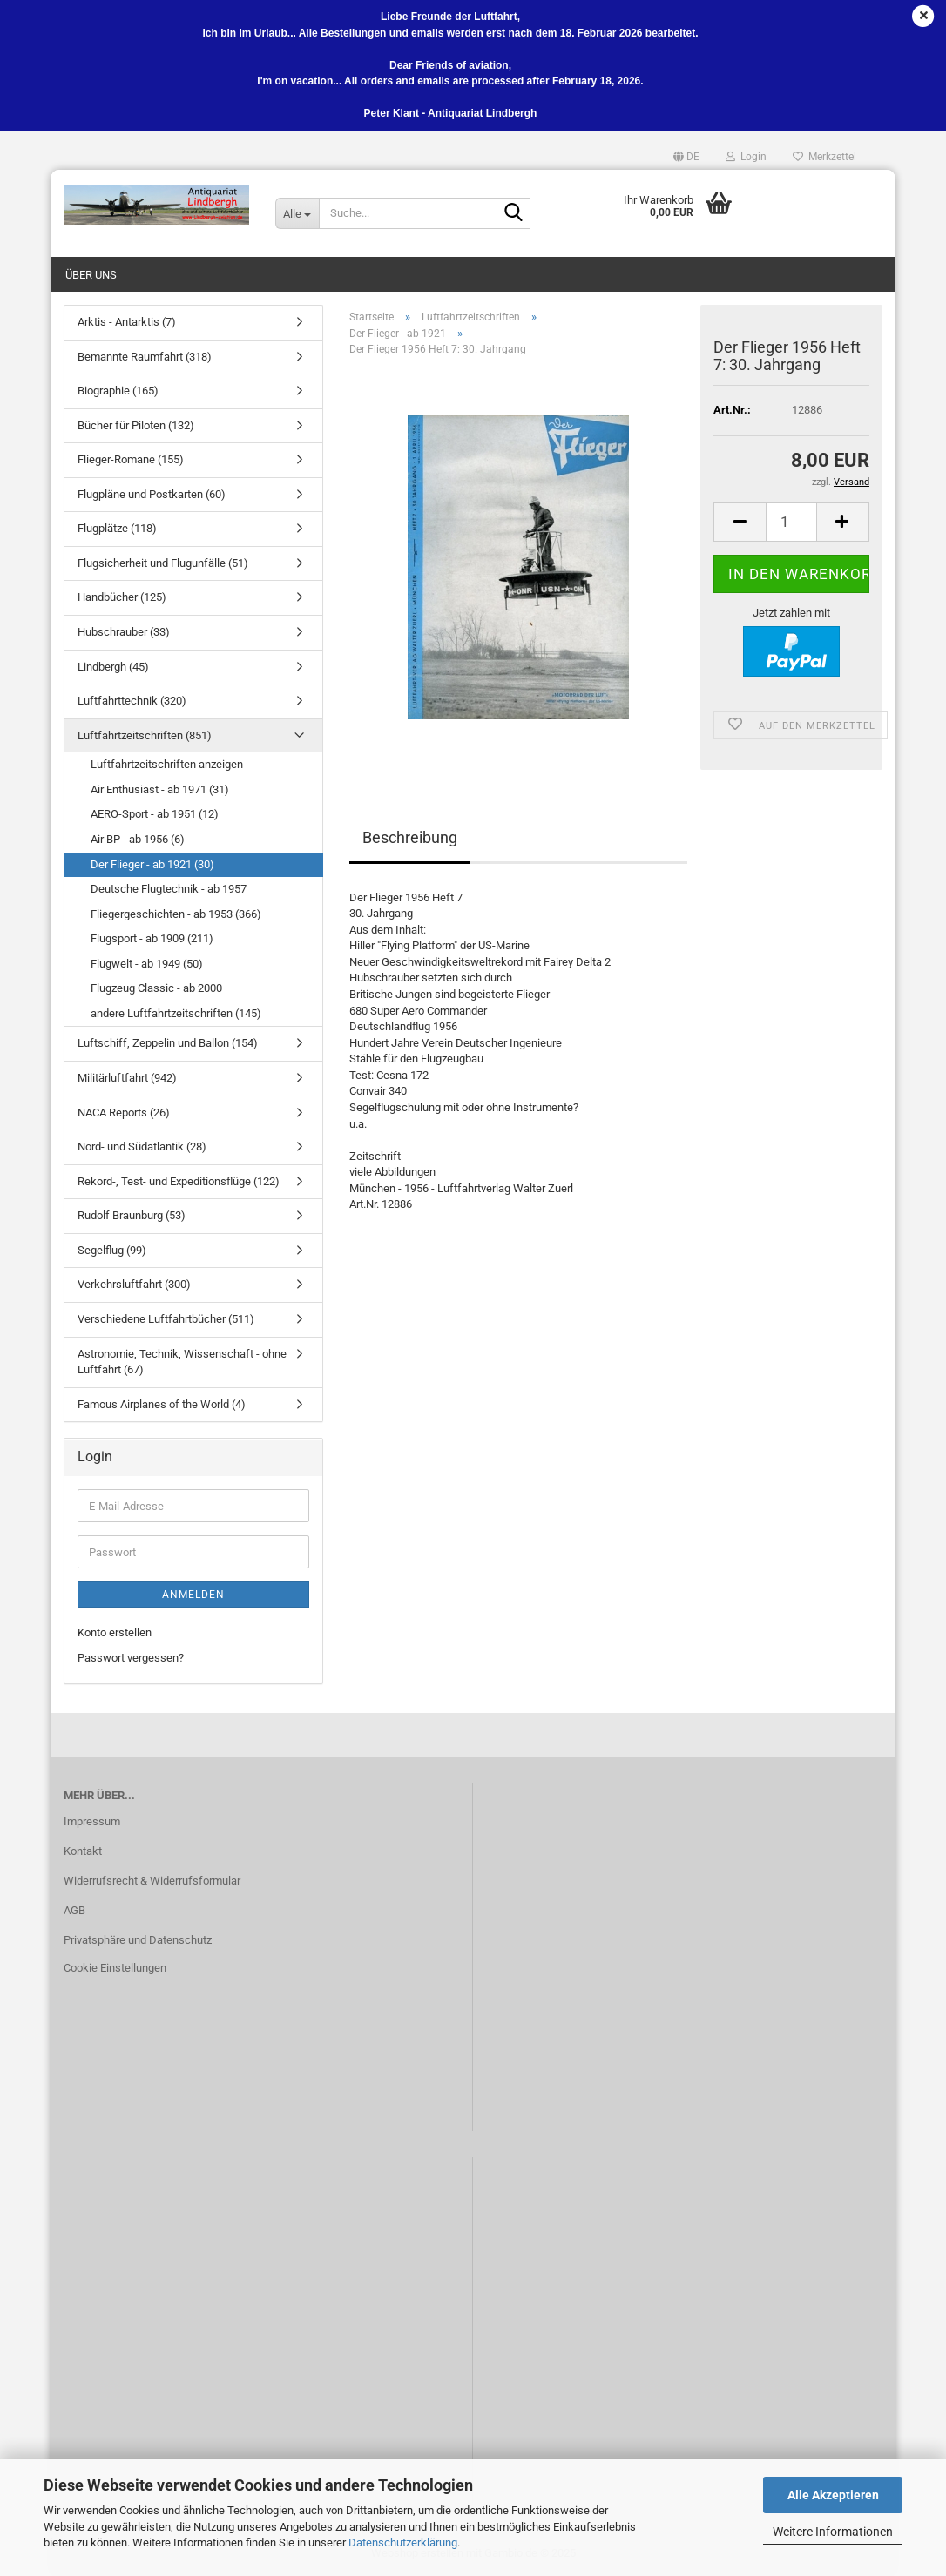 This screenshot has height=2576, width=946. What do you see at coordinates (124, 1112) in the screenshot?
I see `NACA Reports (26)` at bounding box center [124, 1112].